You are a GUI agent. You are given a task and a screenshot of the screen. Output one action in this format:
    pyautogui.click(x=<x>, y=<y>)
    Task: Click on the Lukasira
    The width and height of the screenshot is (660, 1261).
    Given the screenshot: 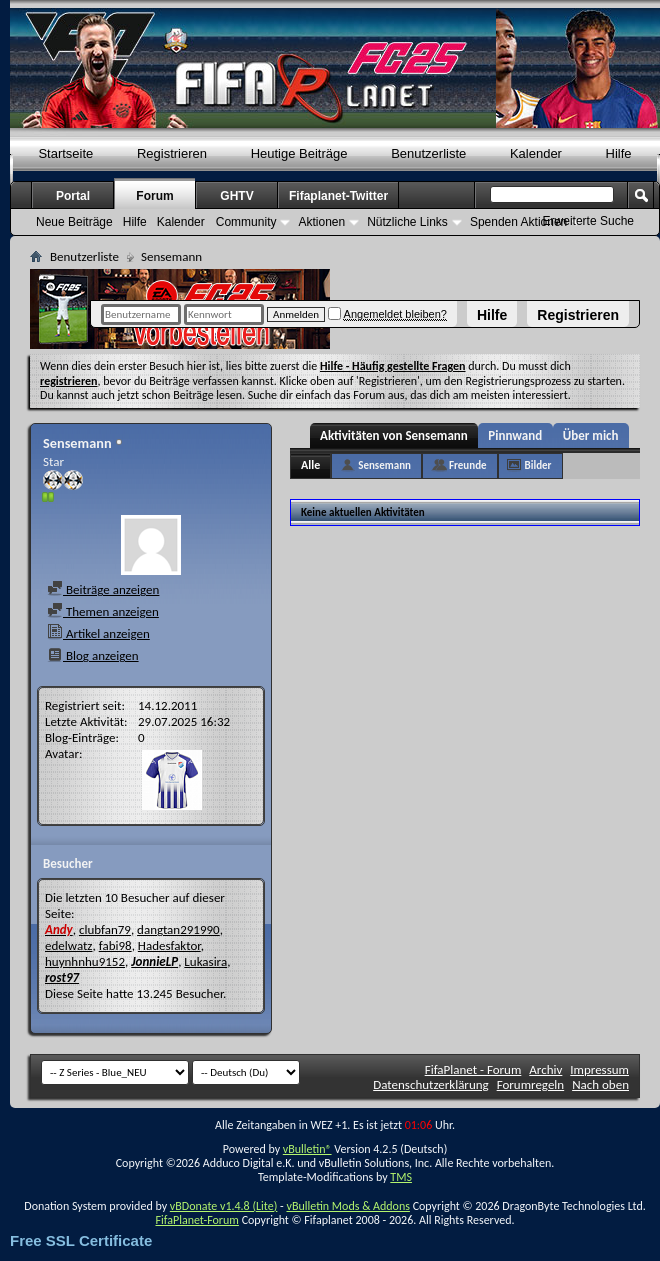 What is the action you would take?
    pyautogui.click(x=205, y=961)
    